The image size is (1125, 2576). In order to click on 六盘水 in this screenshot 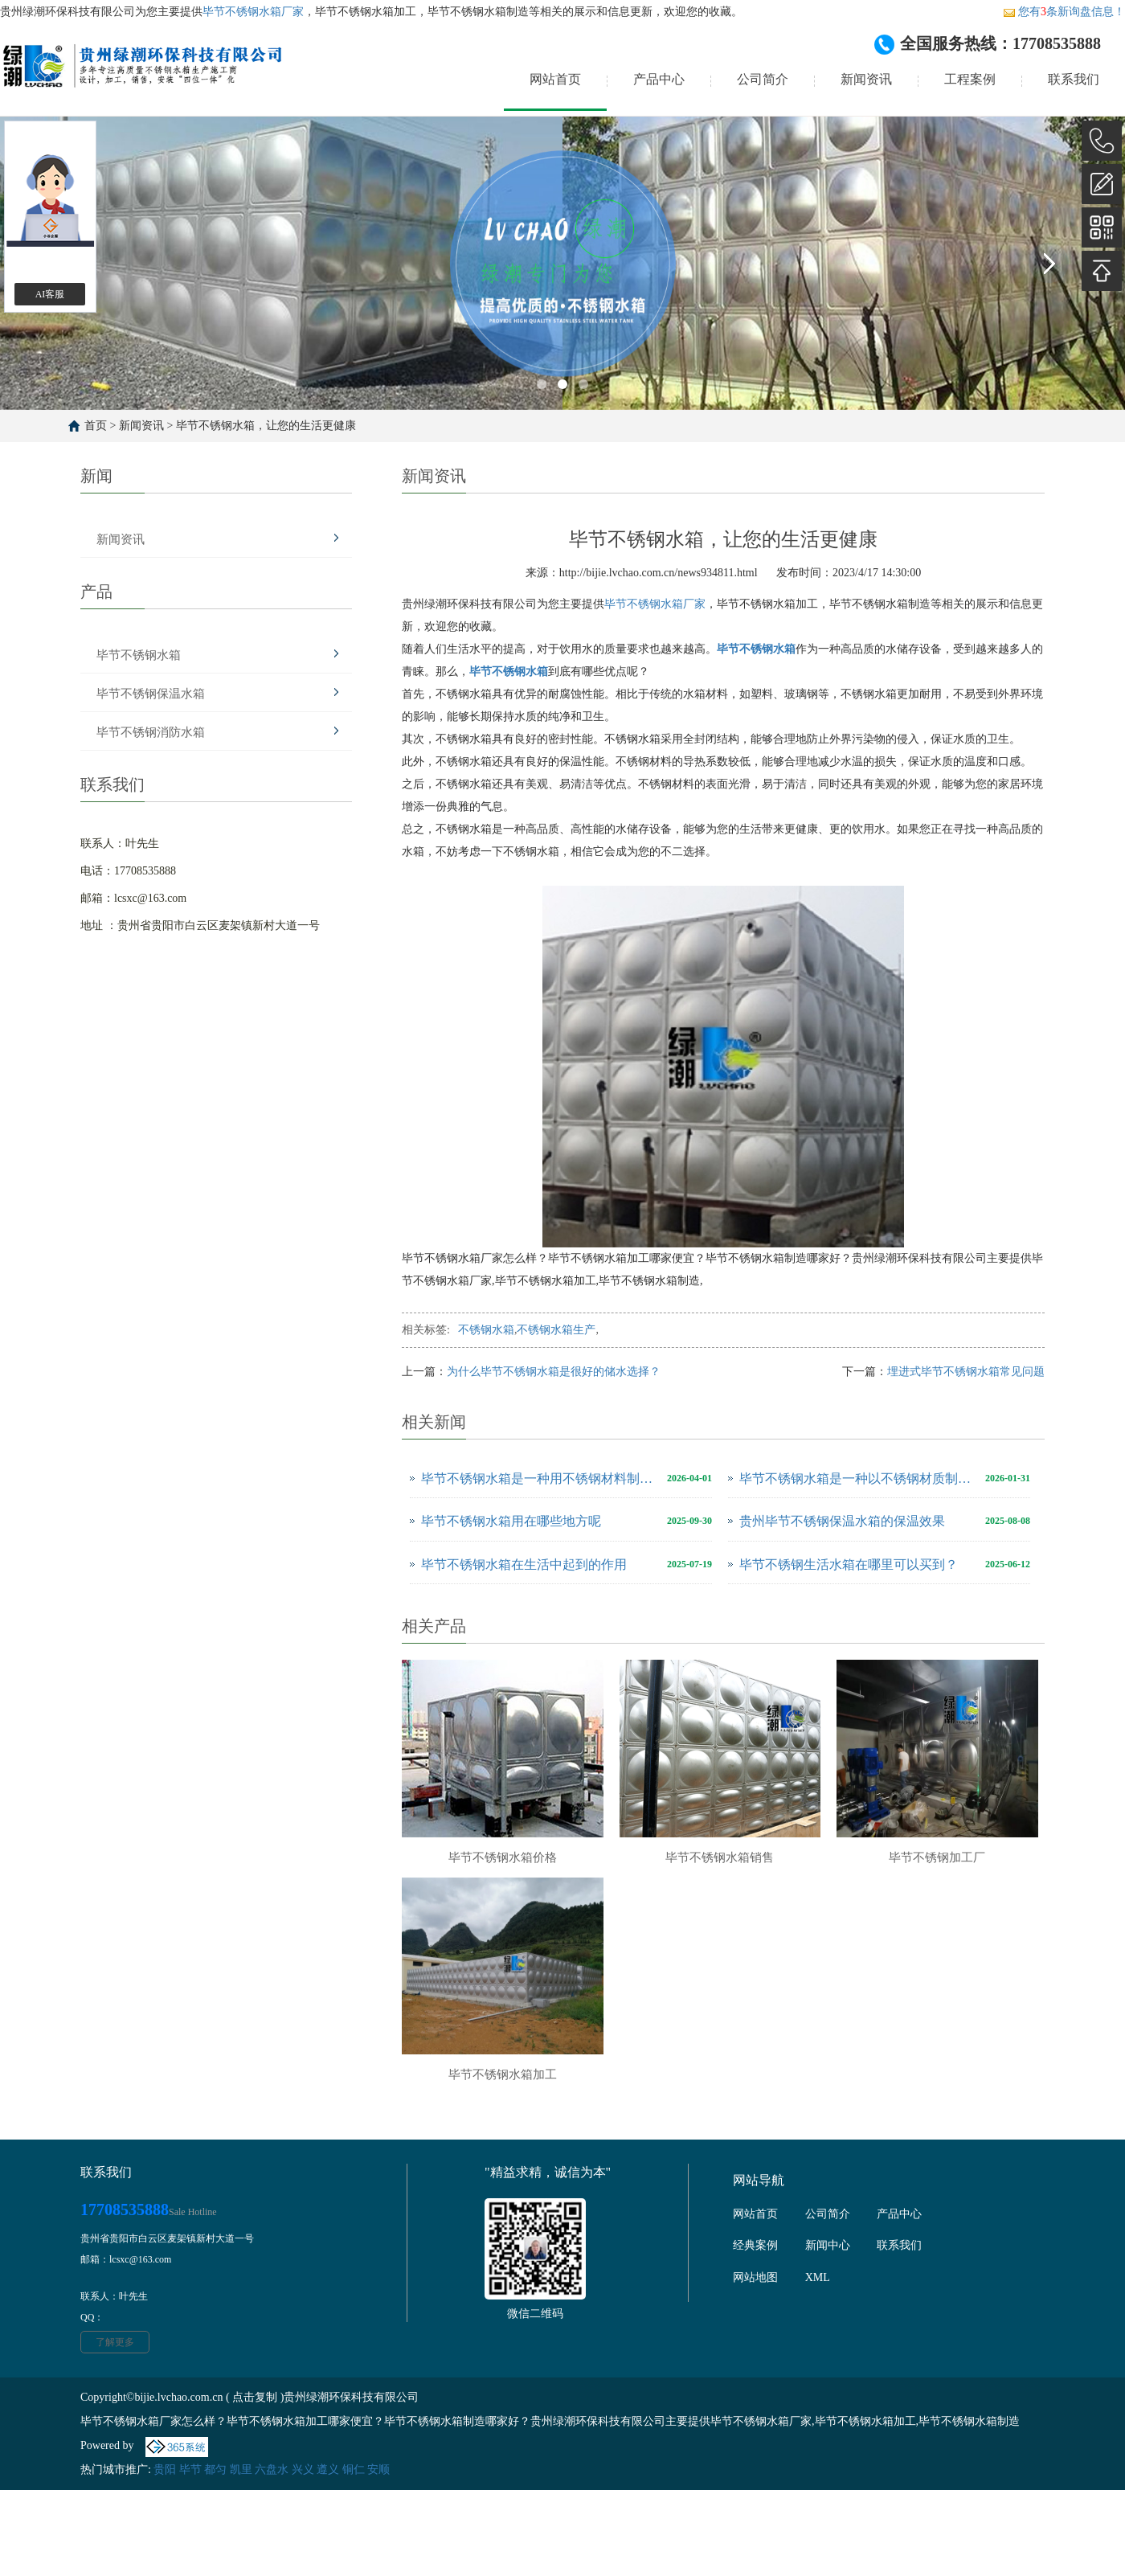, I will do `click(271, 2469)`.